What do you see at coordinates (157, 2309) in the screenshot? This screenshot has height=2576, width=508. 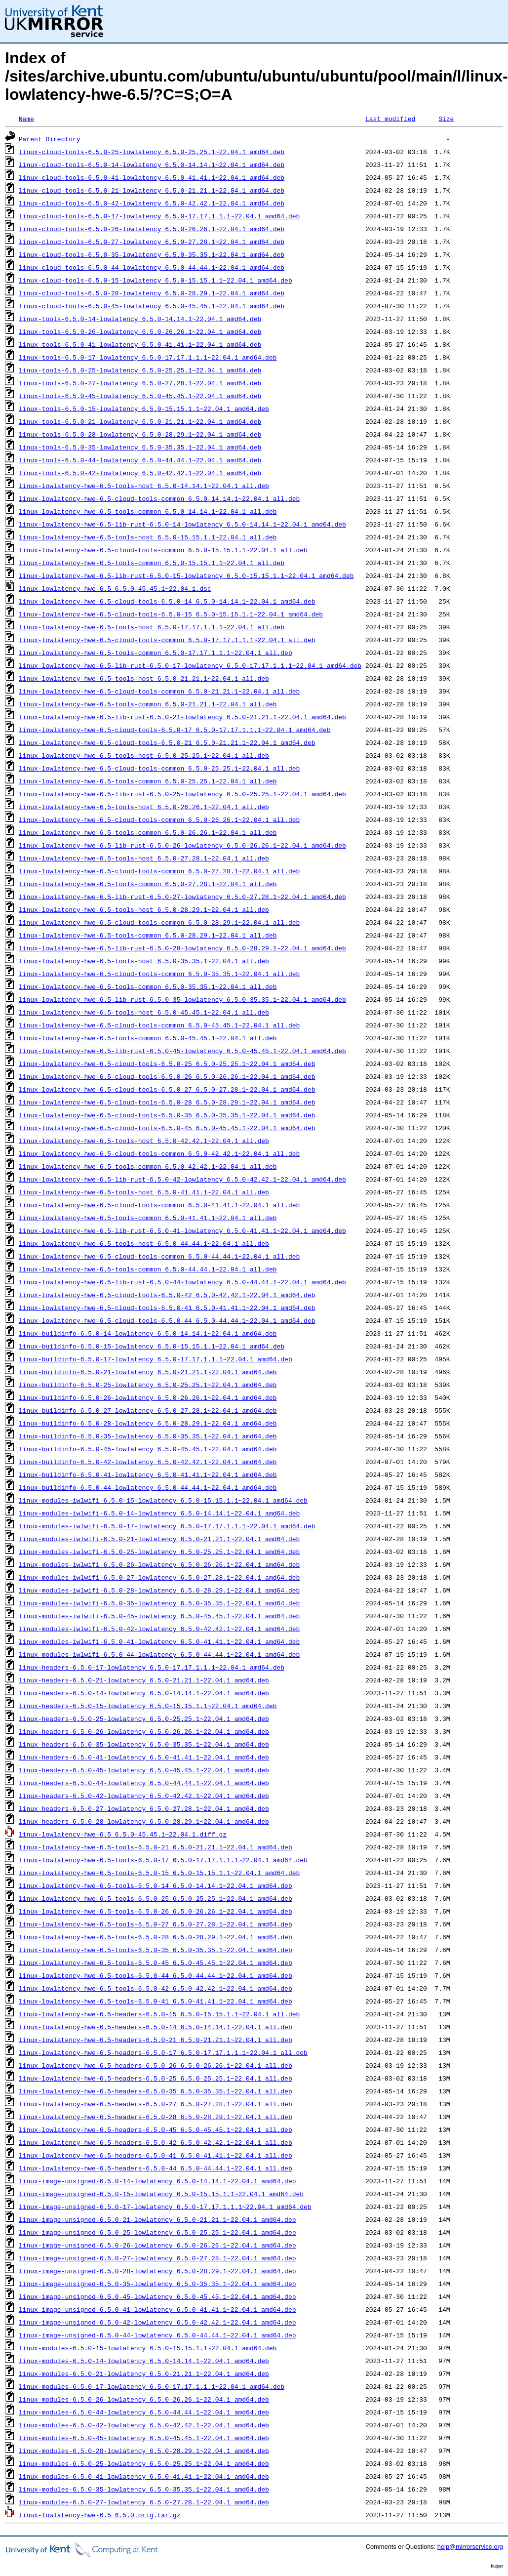 I see `linux-image-unsigned-6.5.0-41-lowlatency_6.5.0-41.41.1~22.04.1_amd64.deb` at bounding box center [157, 2309].